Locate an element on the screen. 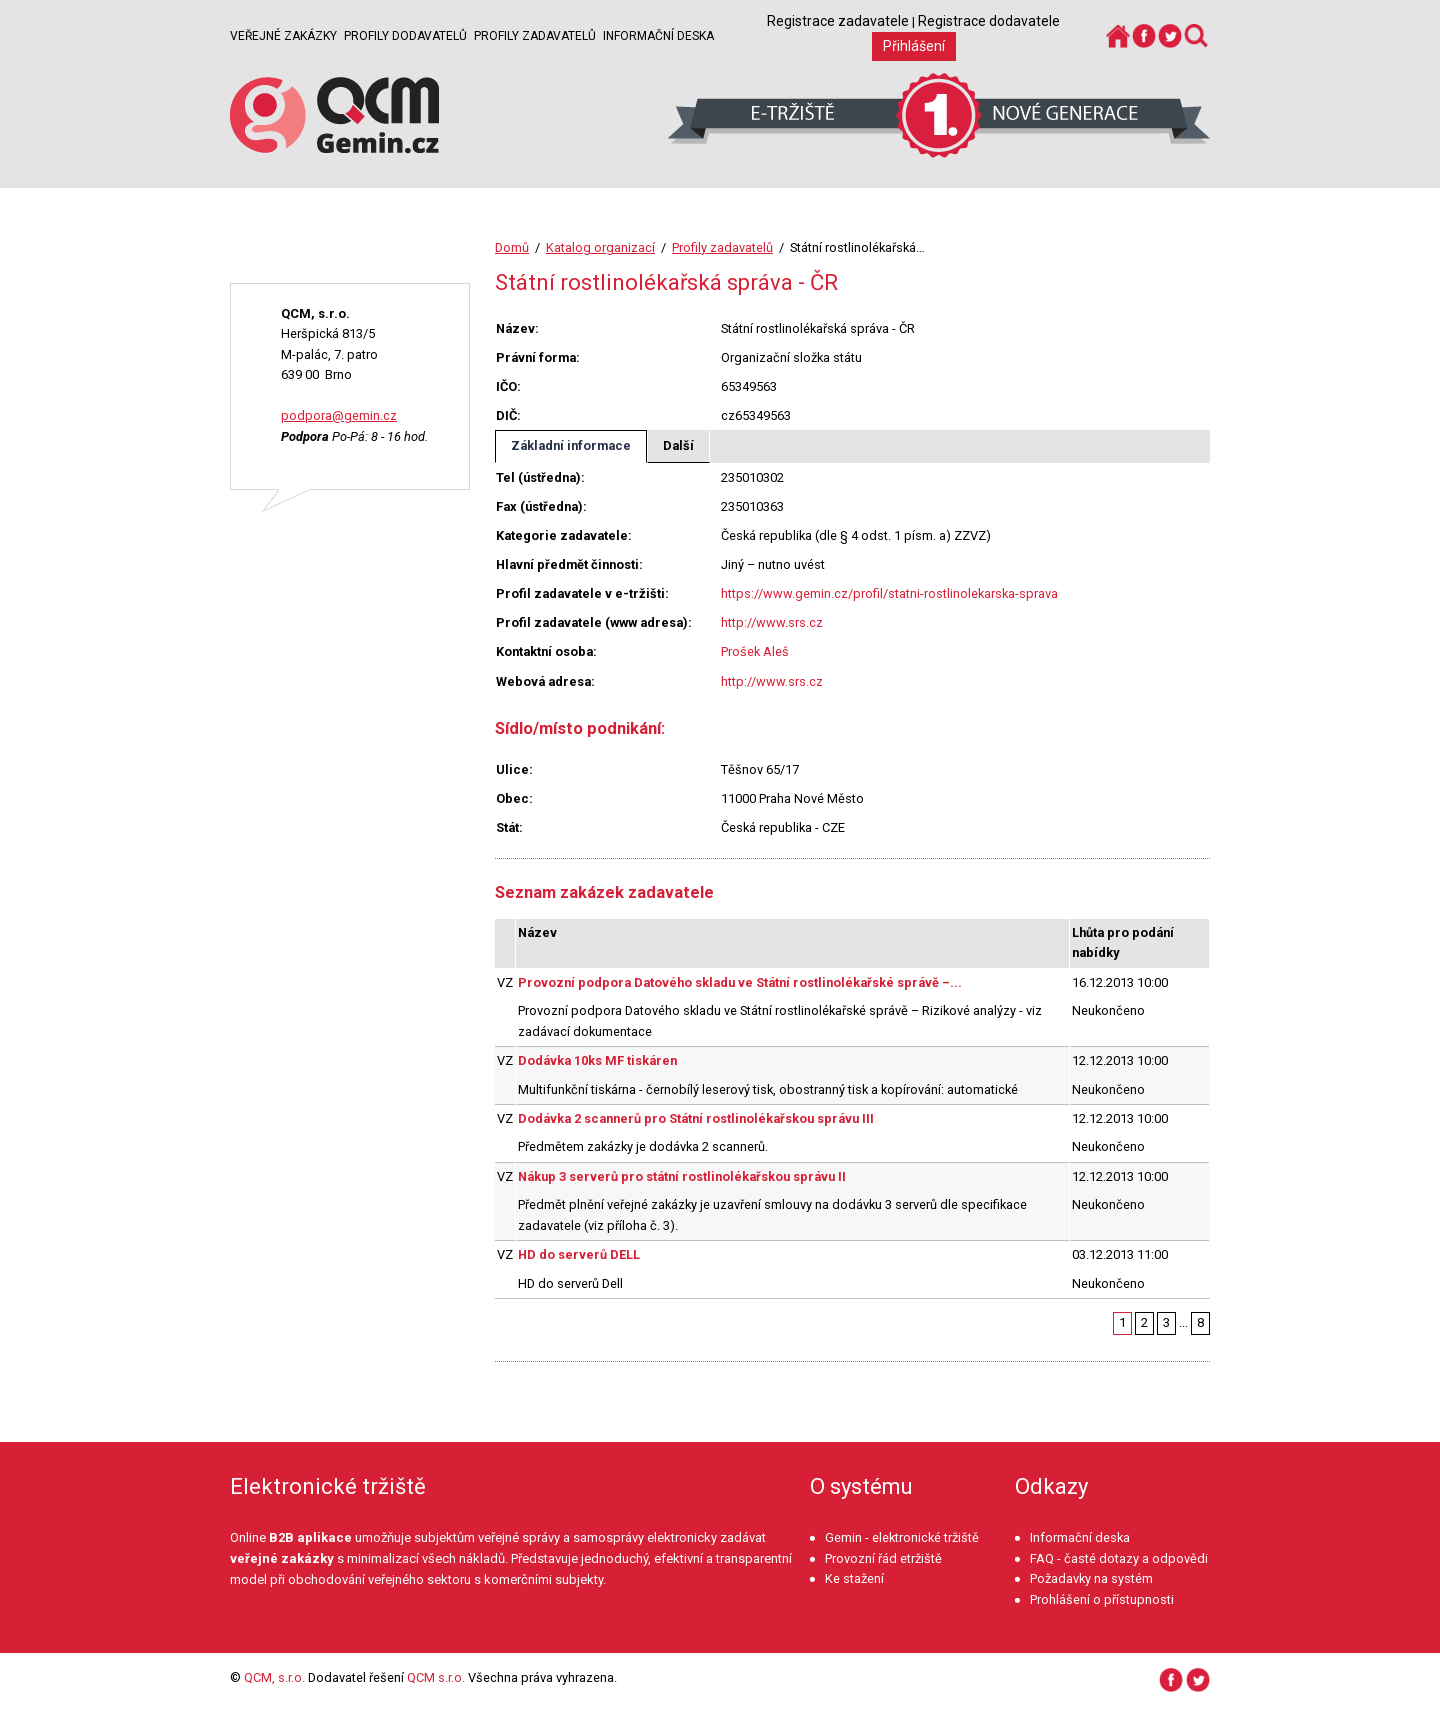 Image resolution: width=1440 pixels, height=1716 pixels. QCM, s.r.o. is located at coordinates (274, 1677).